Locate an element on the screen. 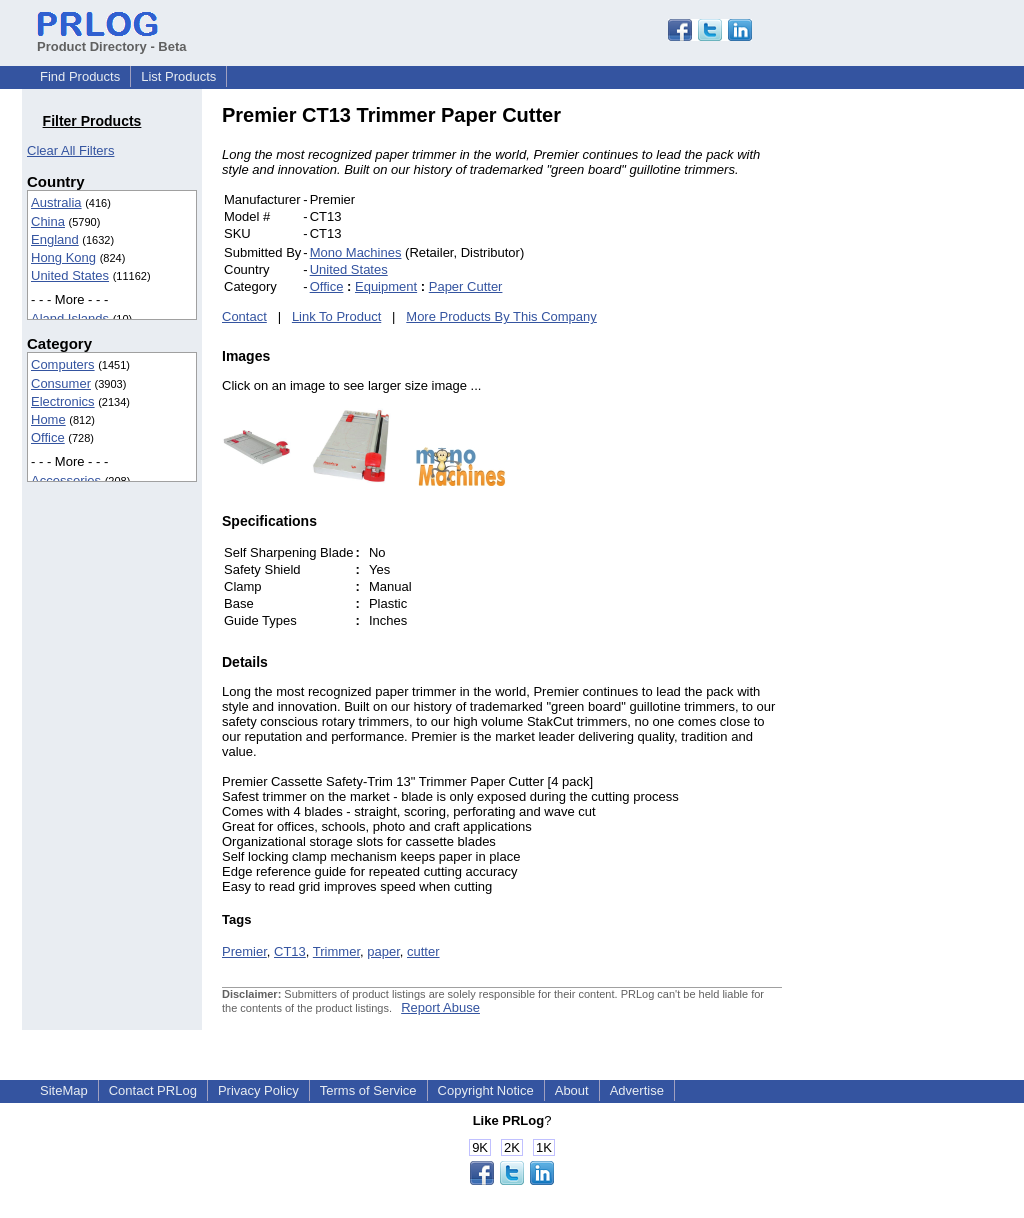 The height and width of the screenshot is (1218, 1024). Computers is located at coordinates (63, 364).